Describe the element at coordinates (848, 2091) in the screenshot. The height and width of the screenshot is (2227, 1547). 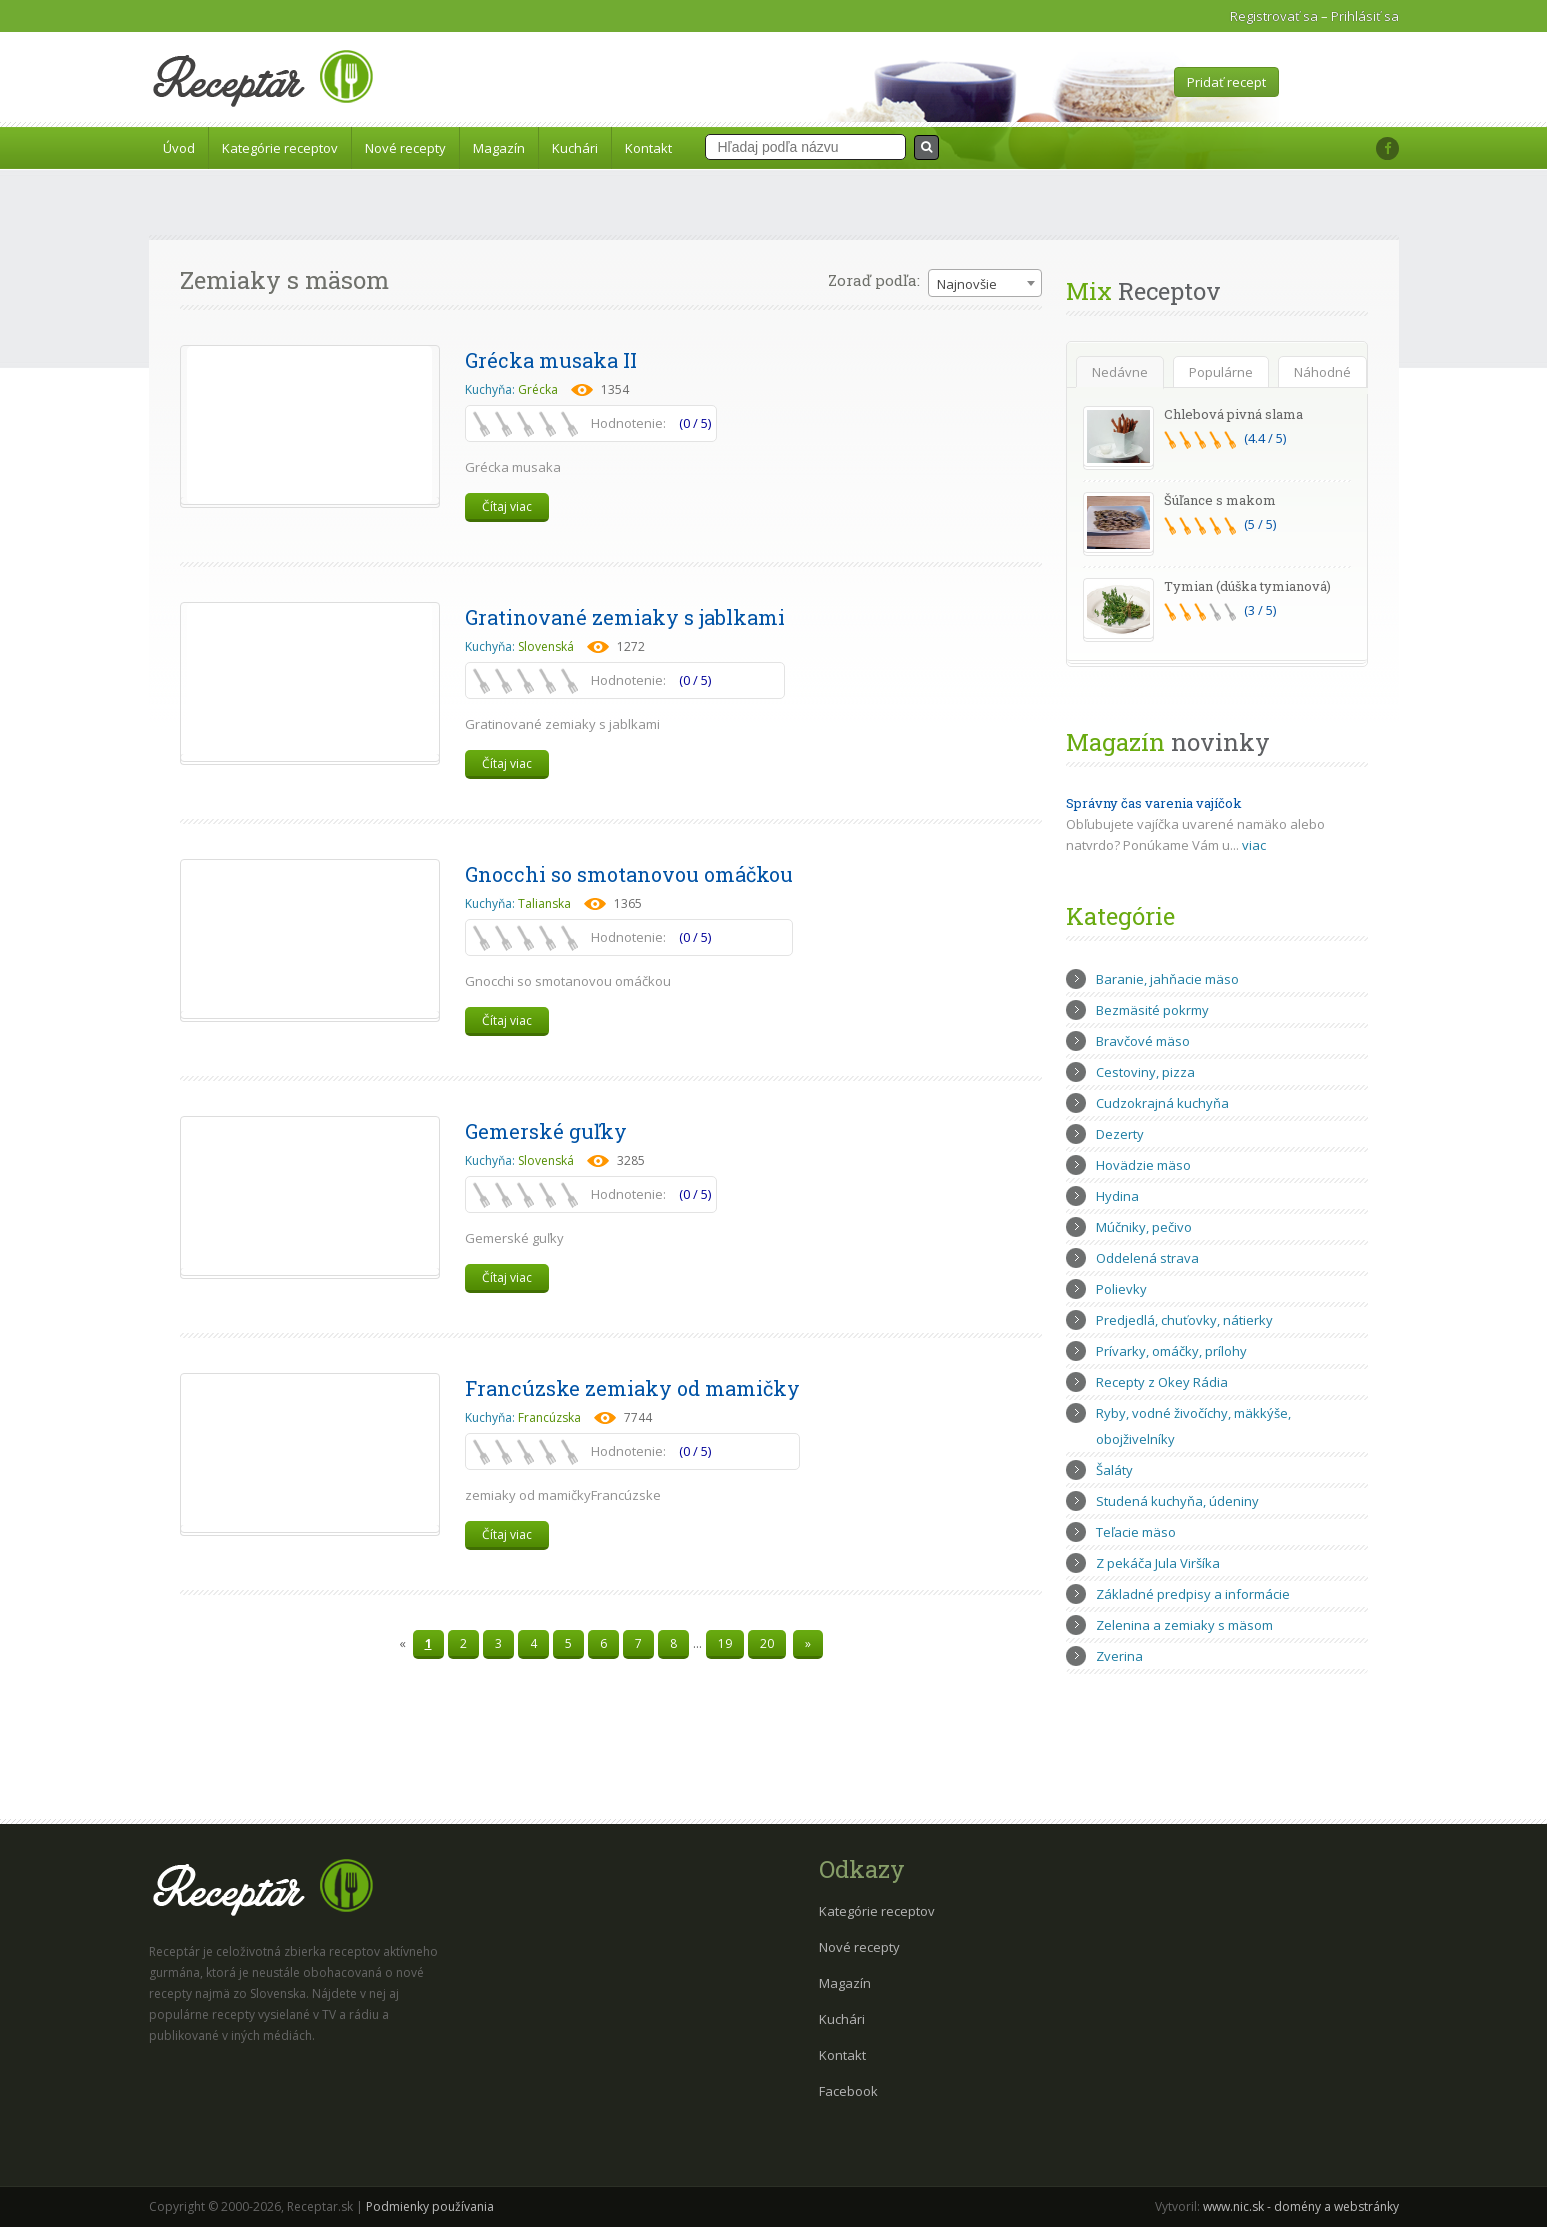
I see `Facebook` at that location.